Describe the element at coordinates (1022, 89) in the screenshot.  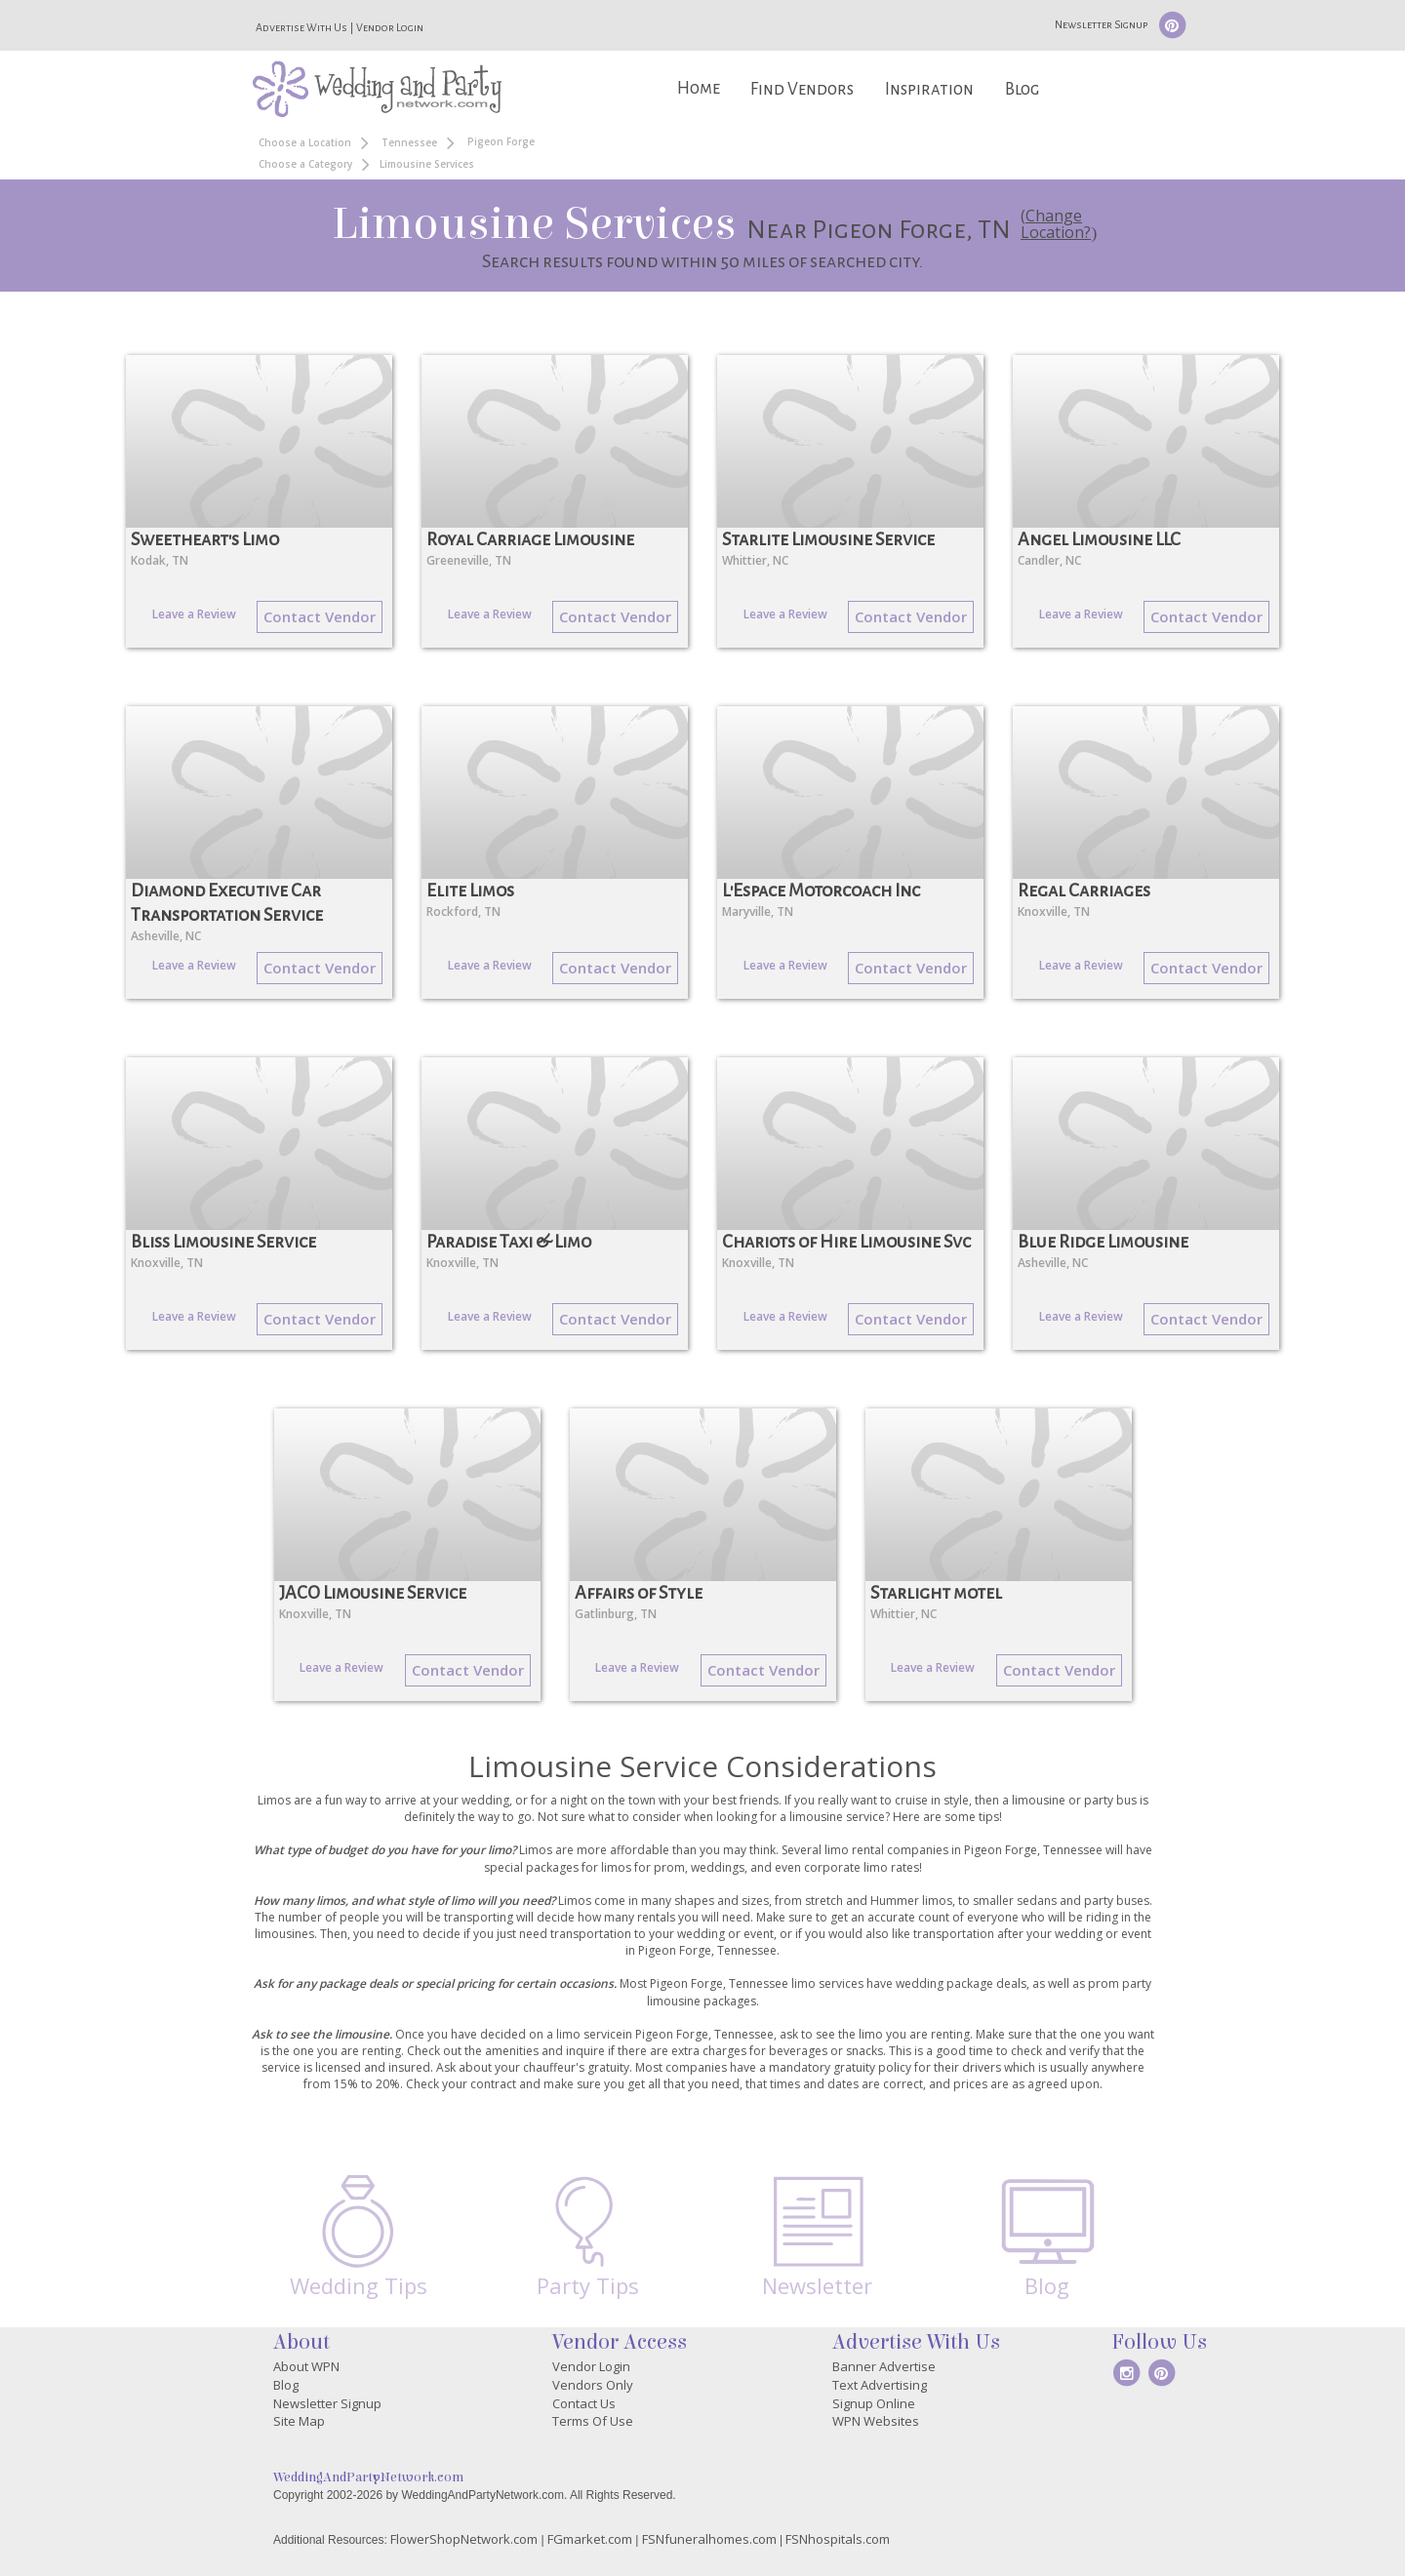
I see `Blog` at that location.